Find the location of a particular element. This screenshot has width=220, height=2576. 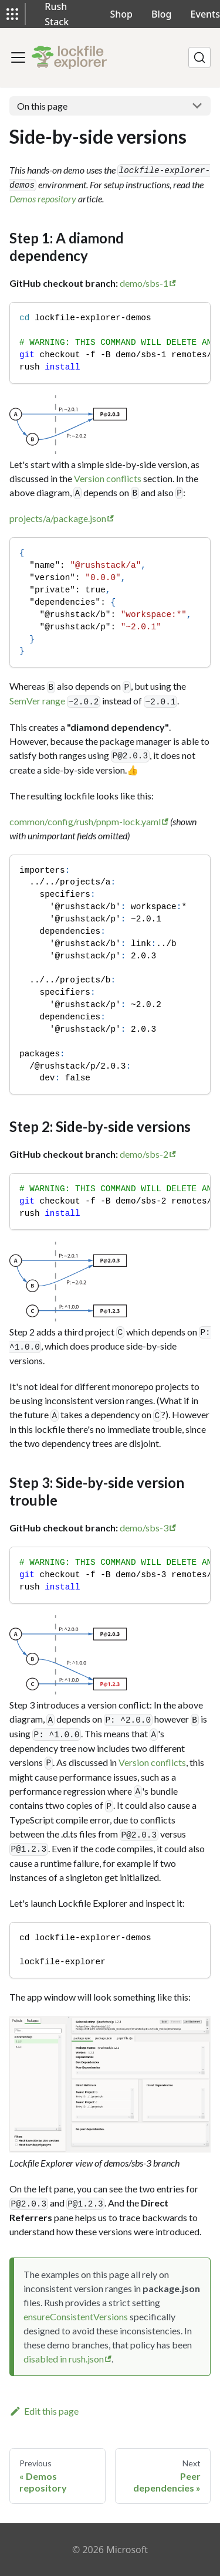

SemVer range is located at coordinates (37, 700).